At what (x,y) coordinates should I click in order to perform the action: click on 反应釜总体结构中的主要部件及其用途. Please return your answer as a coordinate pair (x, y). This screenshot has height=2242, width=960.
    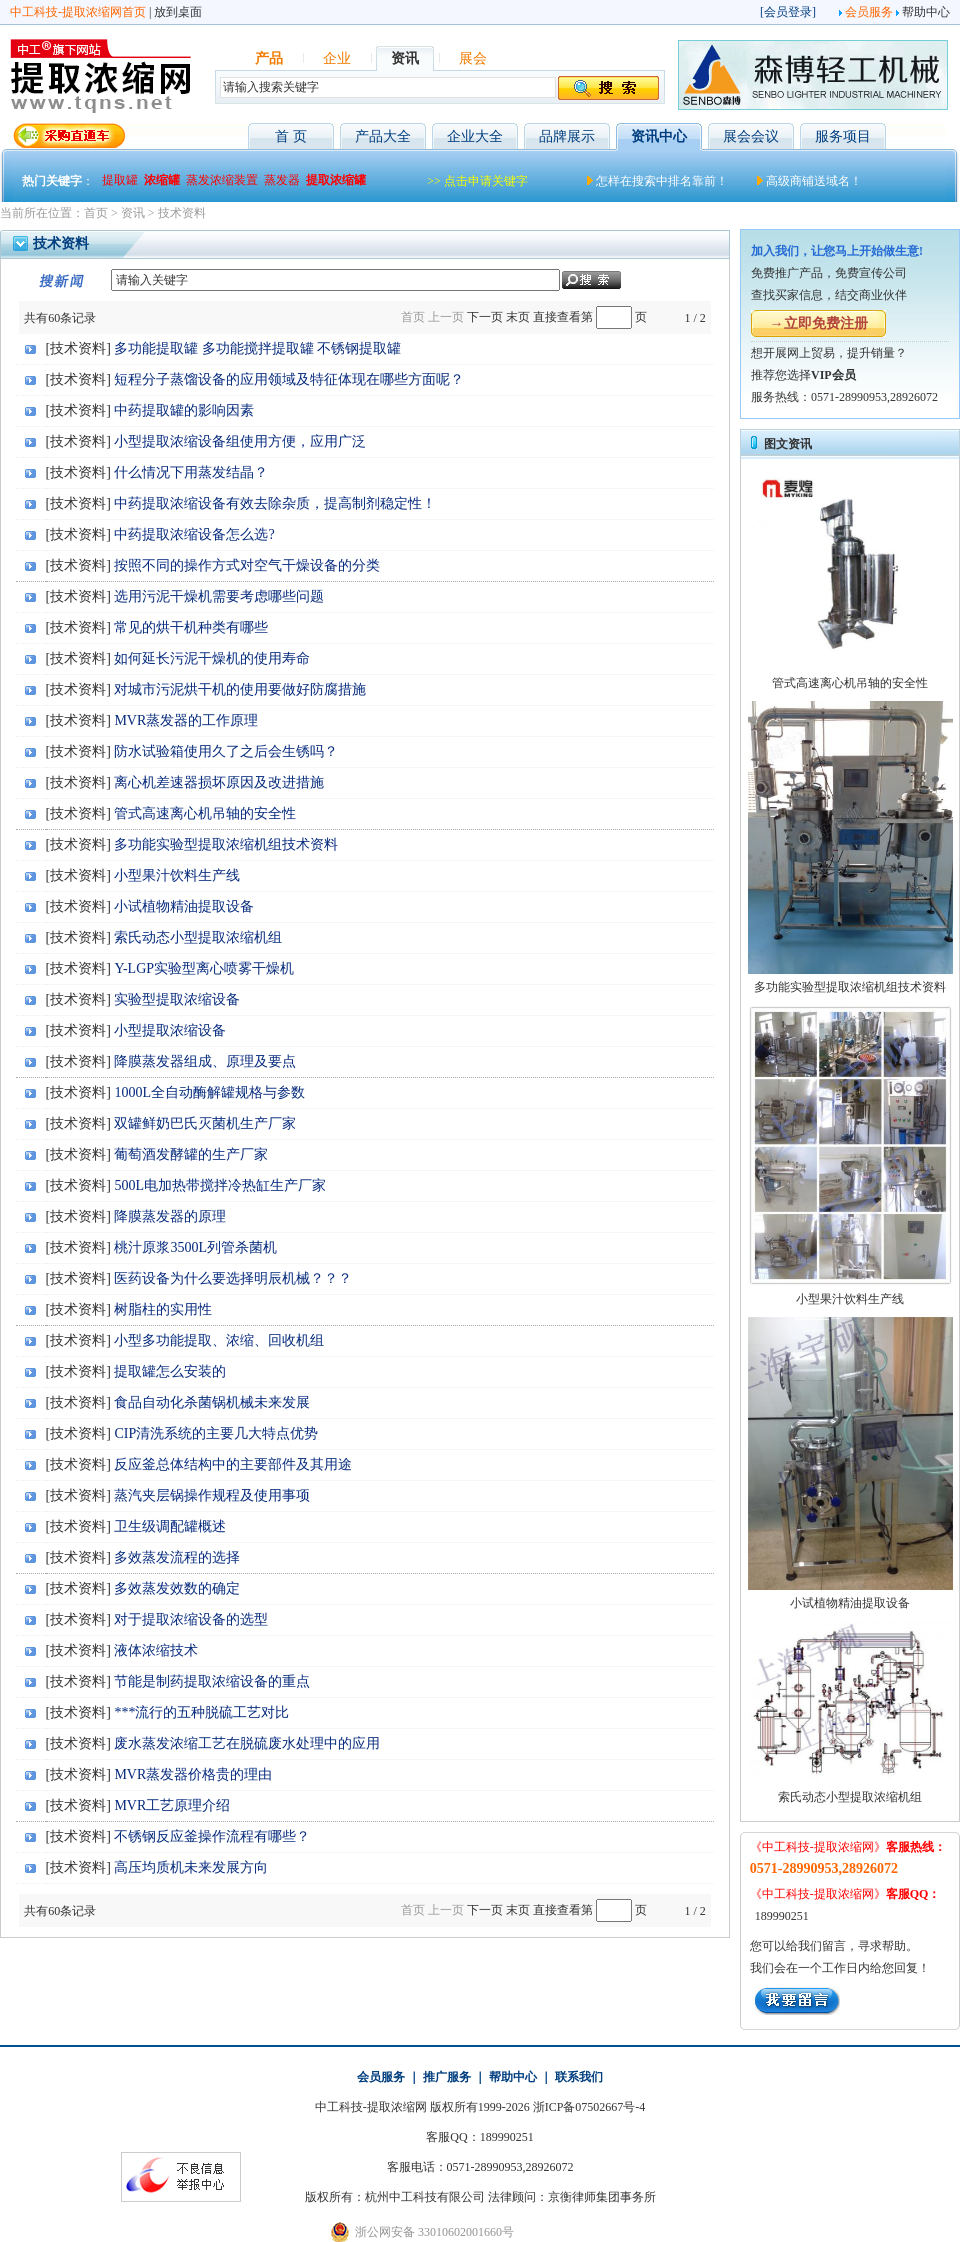
    Looking at the image, I should click on (233, 1464).